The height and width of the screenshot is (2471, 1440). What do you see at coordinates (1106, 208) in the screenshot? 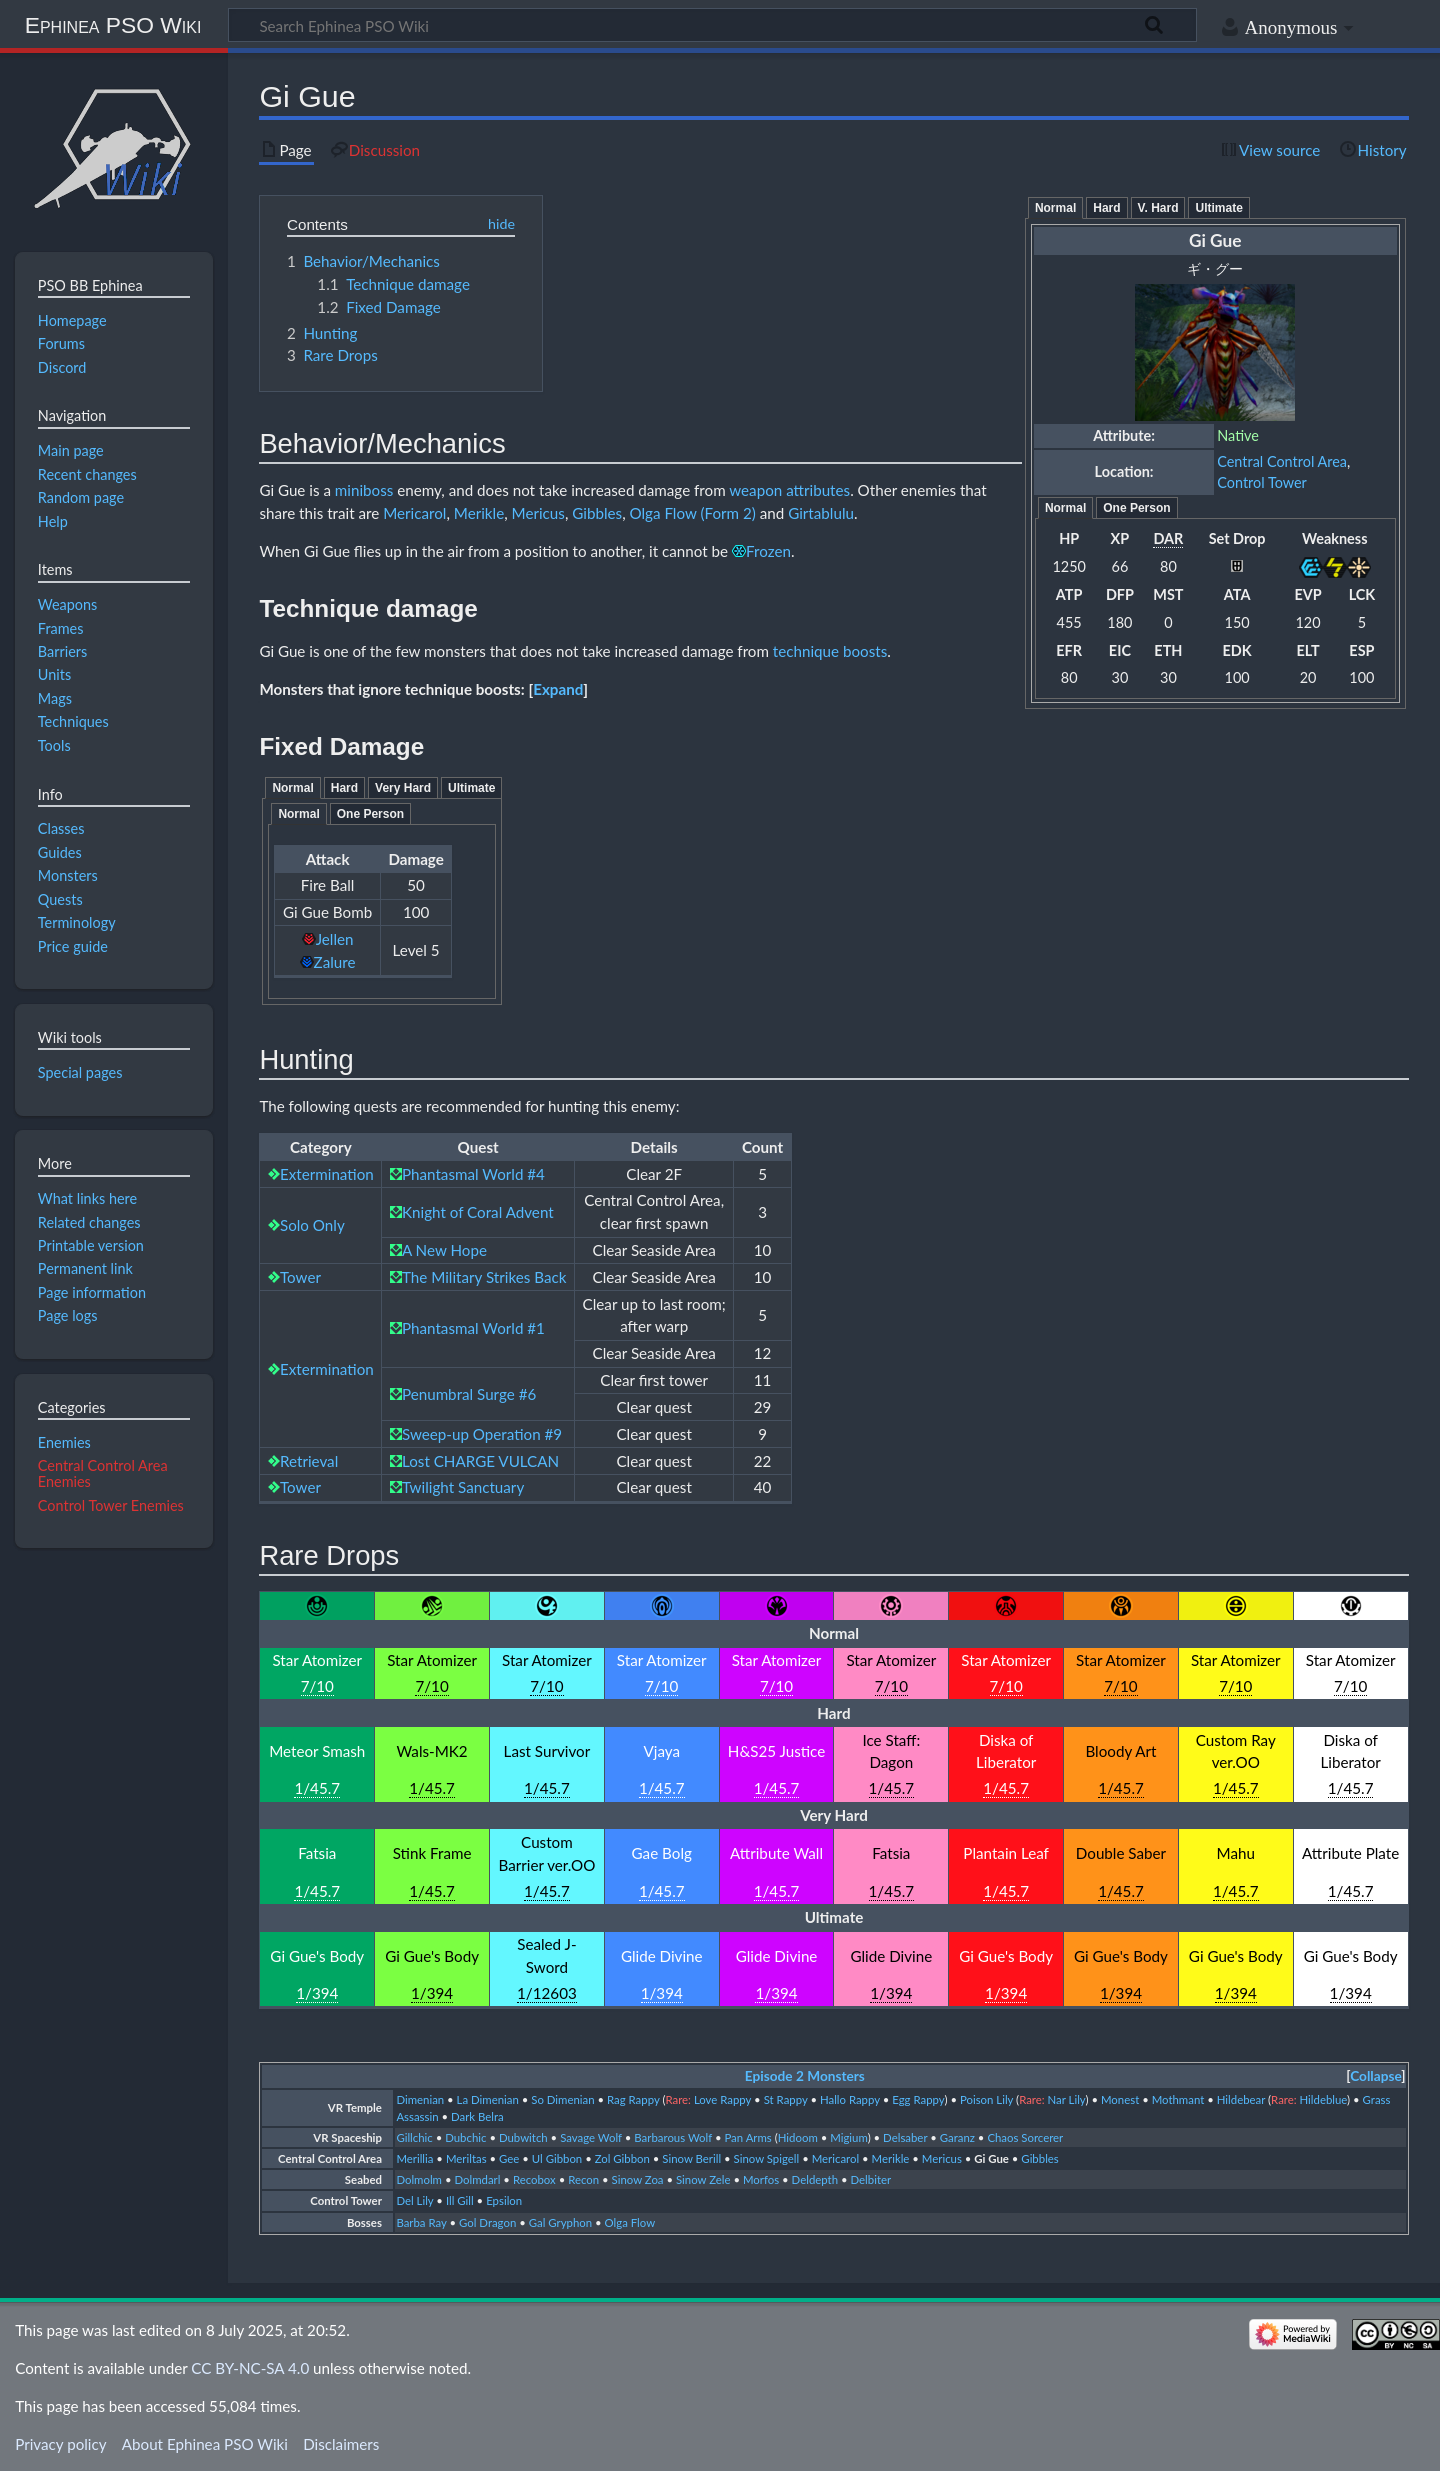
I see `Hard` at bounding box center [1106, 208].